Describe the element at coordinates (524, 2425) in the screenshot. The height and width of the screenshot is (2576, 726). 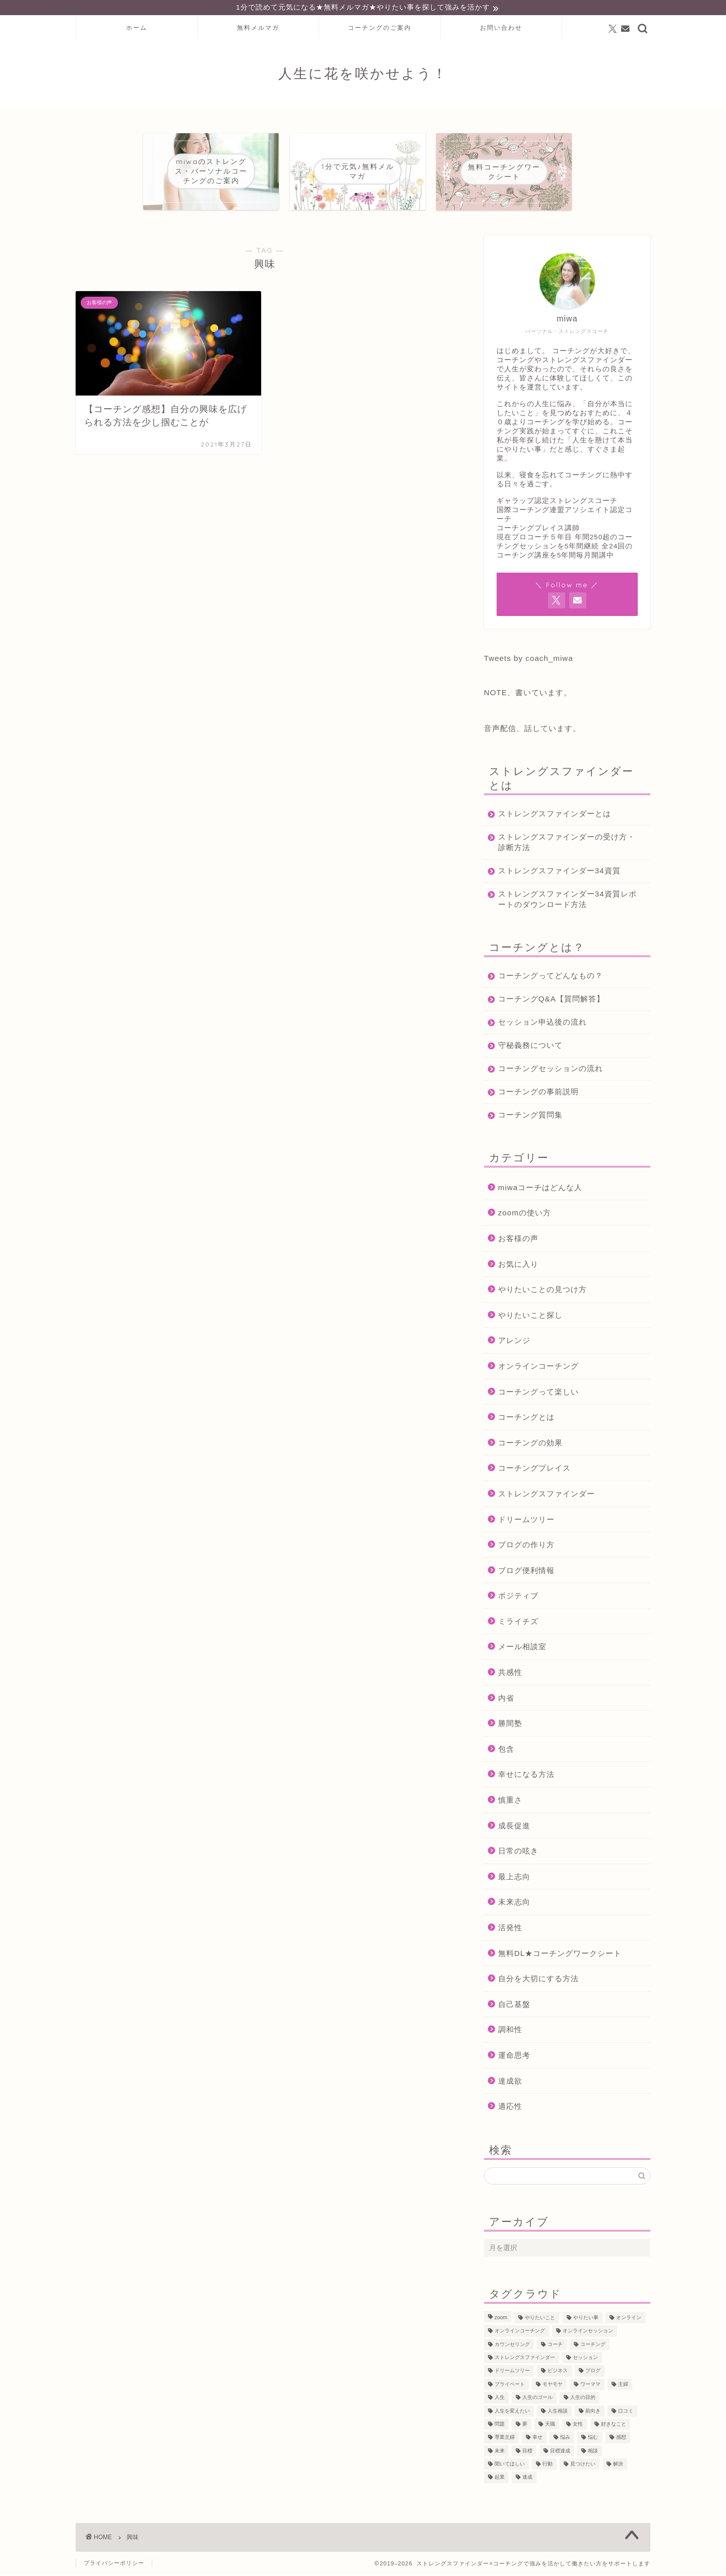
I see `夢 [夢 (100個の項目)]` at that location.